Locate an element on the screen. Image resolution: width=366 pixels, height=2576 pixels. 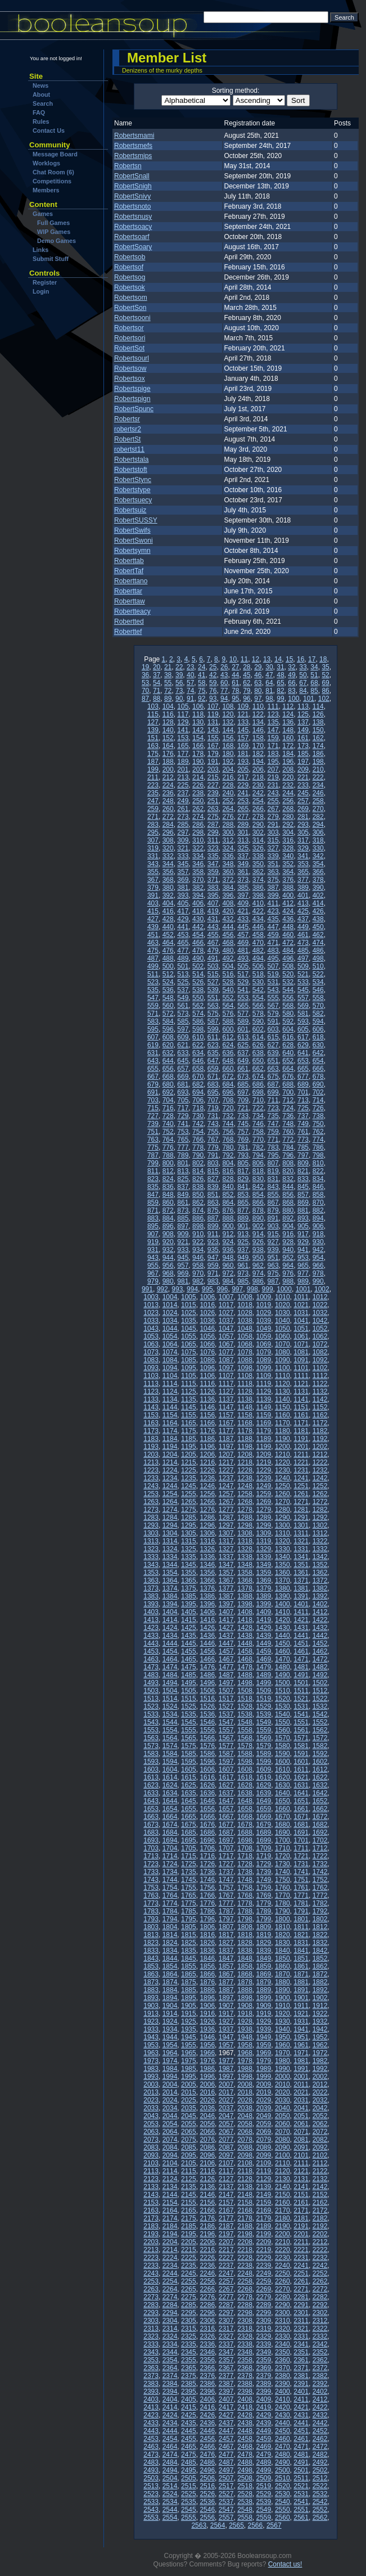
894 is located at coordinates (318, 1218).